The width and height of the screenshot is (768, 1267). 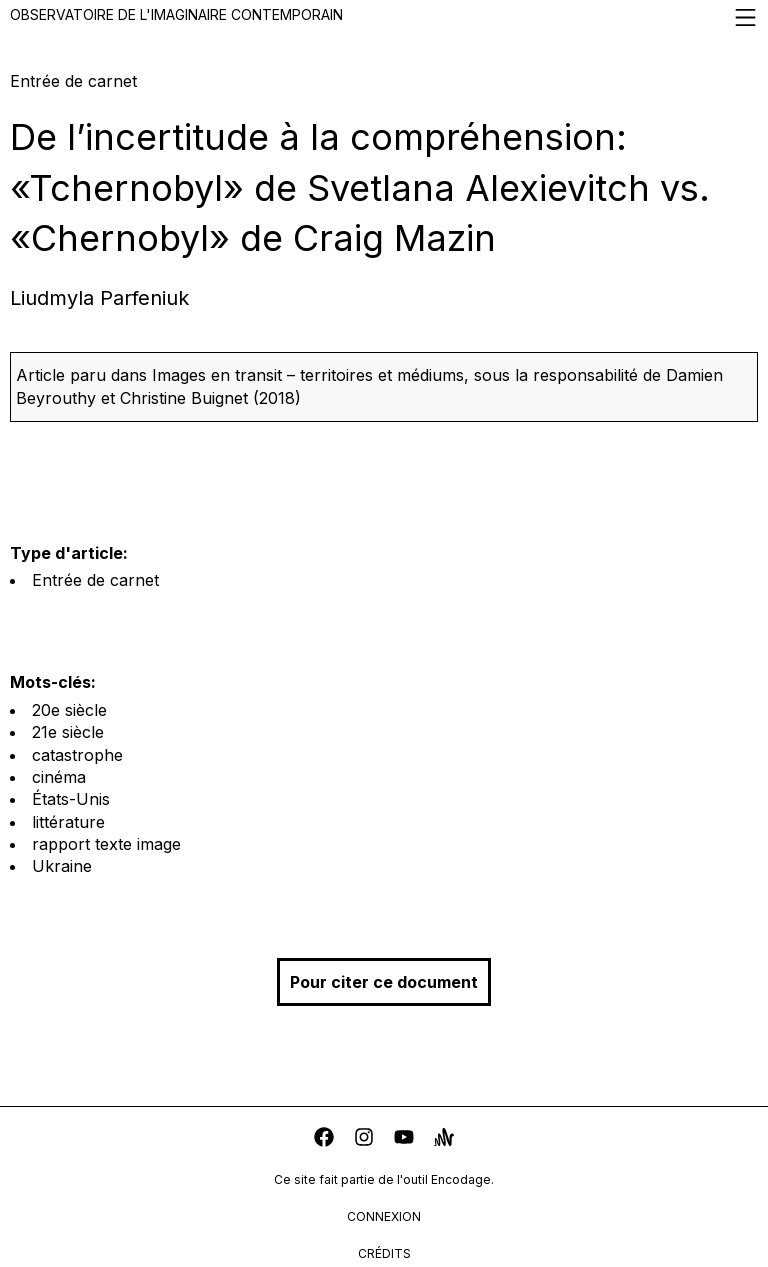 I want to click on connexion, so click(x=384, y=1216).